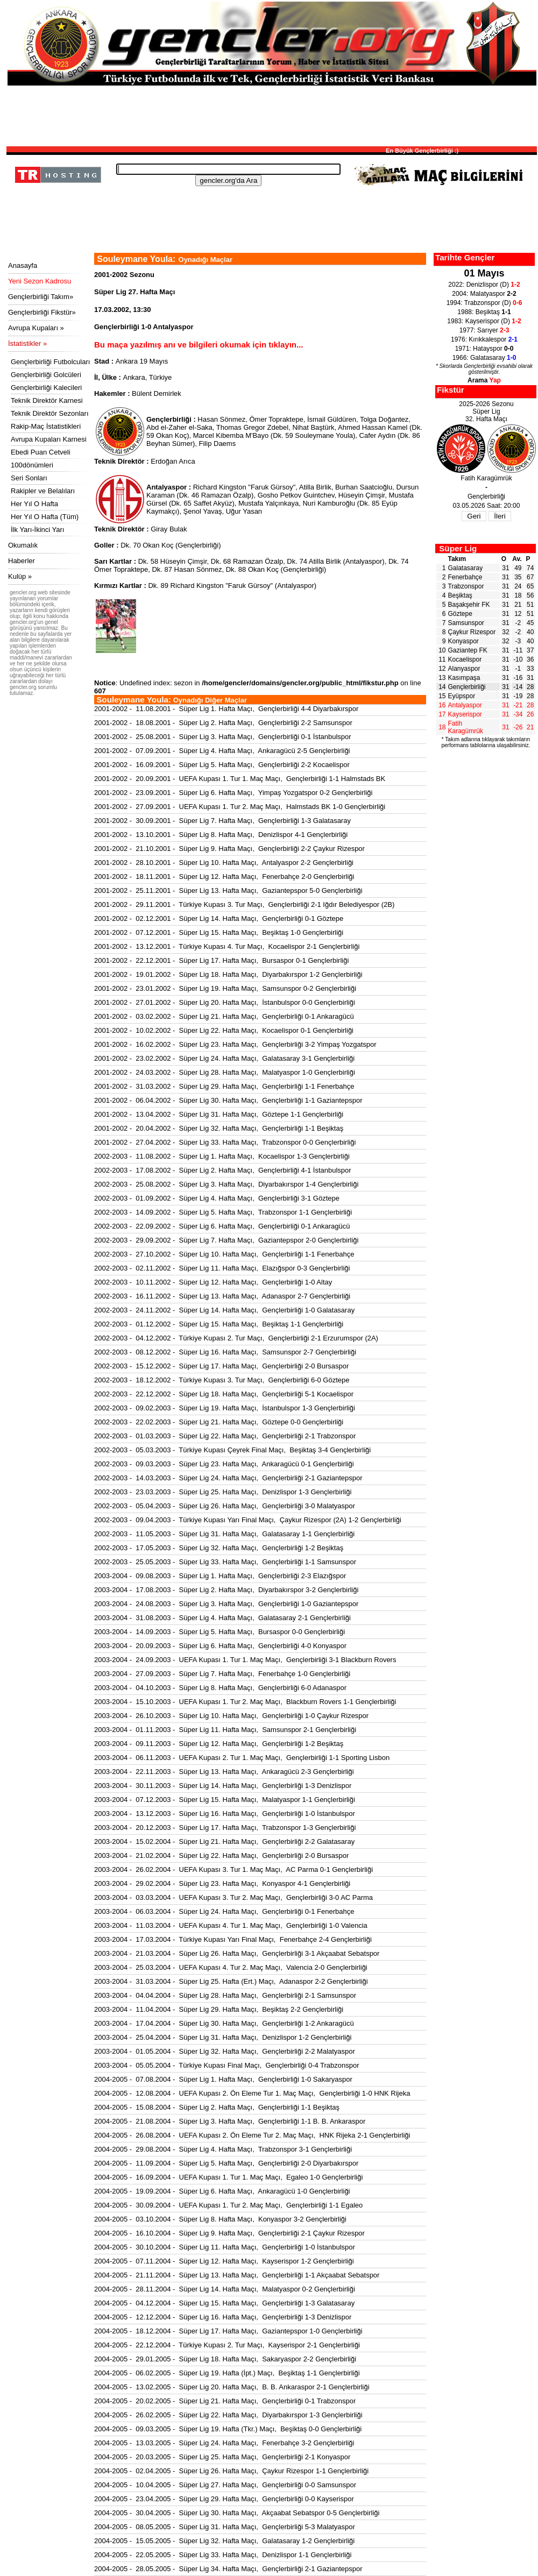 The width and height of the screenshot is (538, 2576). I want to click on 2001-2002 - 20.09.2001 - UEFA Kupası 1. Tur 1. Maç Maçı, Gençlerbirliği 1-1 Halmstads BK, so click(239, 779).